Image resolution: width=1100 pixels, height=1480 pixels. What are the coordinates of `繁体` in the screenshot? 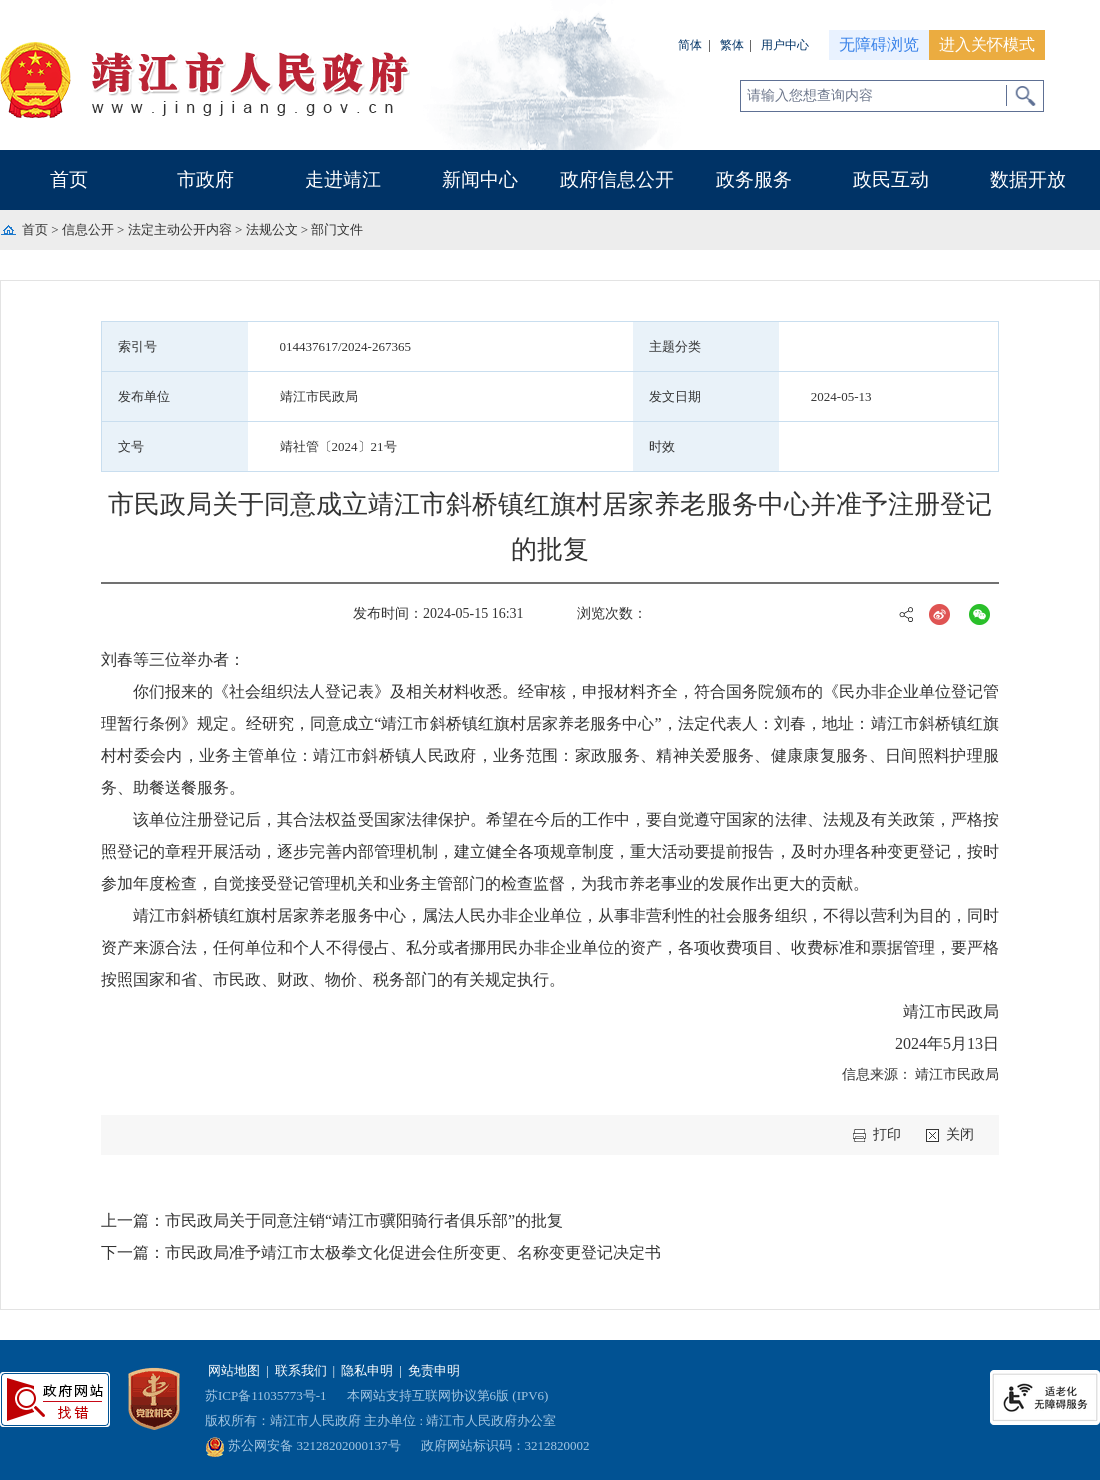 It's located at (732, 45).